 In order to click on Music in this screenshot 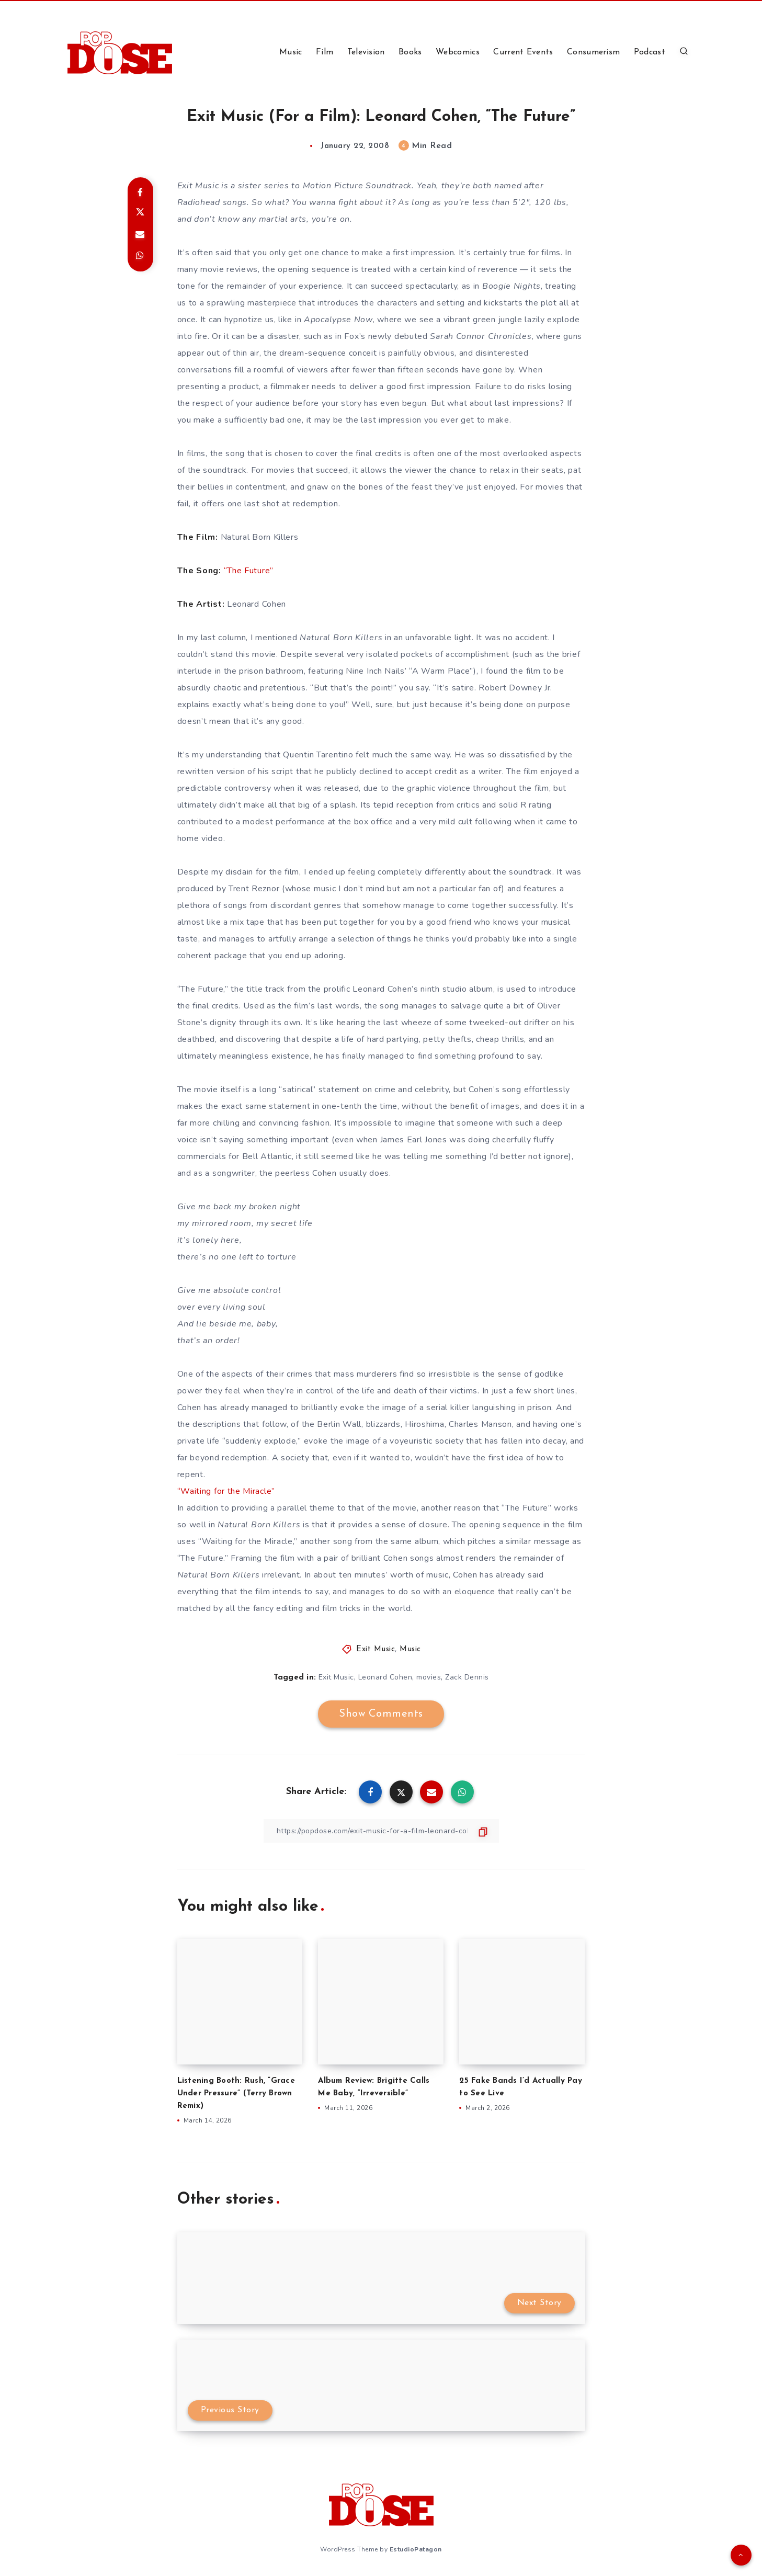, I will do `click(290, 52)`.